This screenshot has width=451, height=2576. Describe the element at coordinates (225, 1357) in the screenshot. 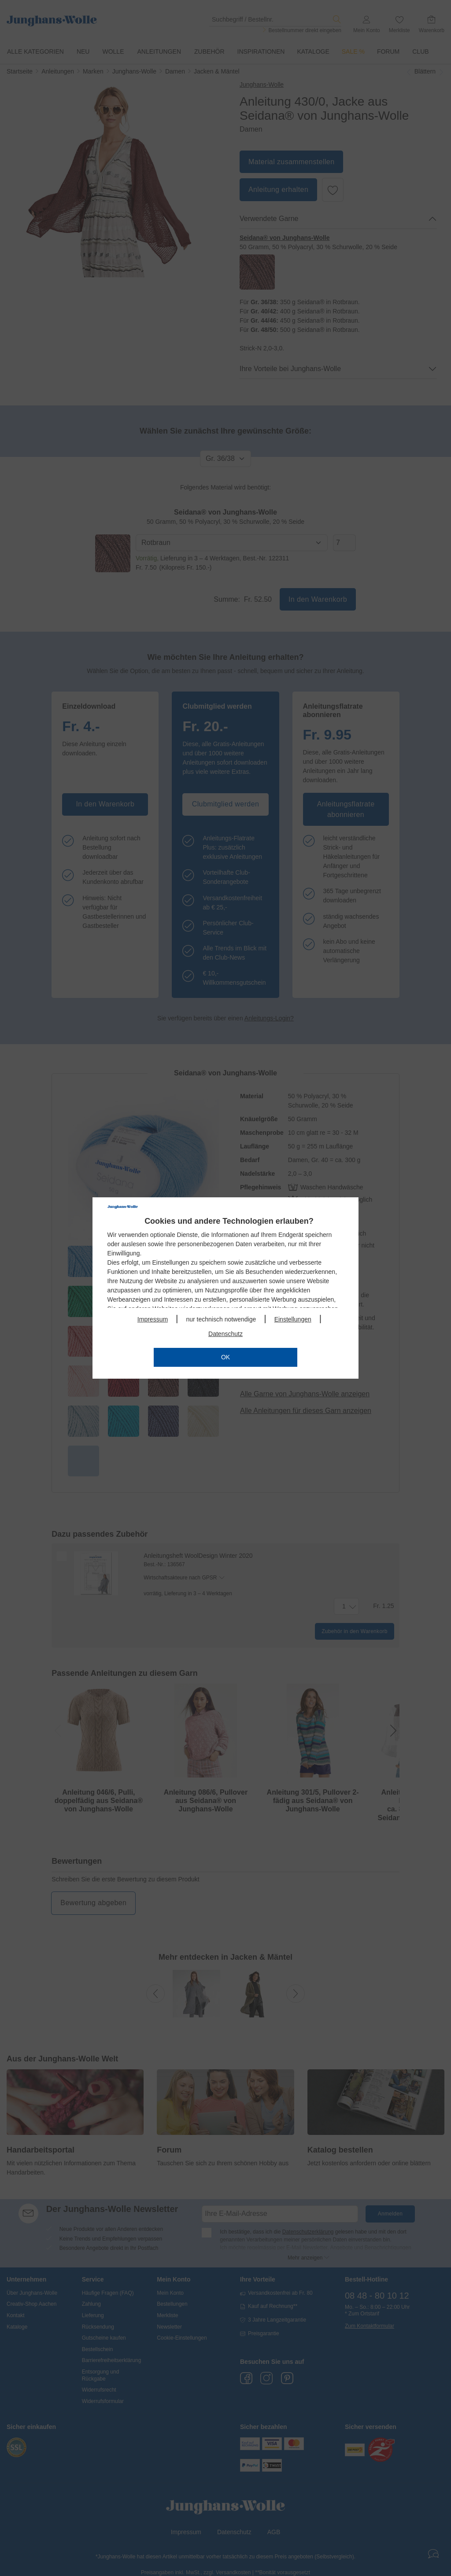

I see `OK` at that location.